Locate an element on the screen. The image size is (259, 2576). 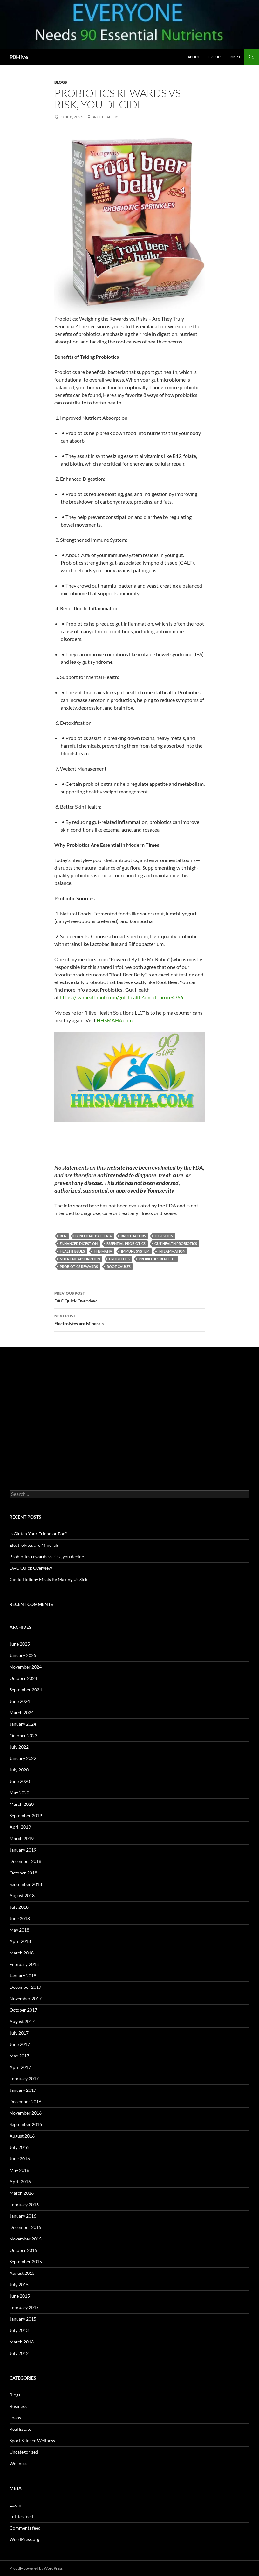
January 2025 is located at coordinates (23, 1655).